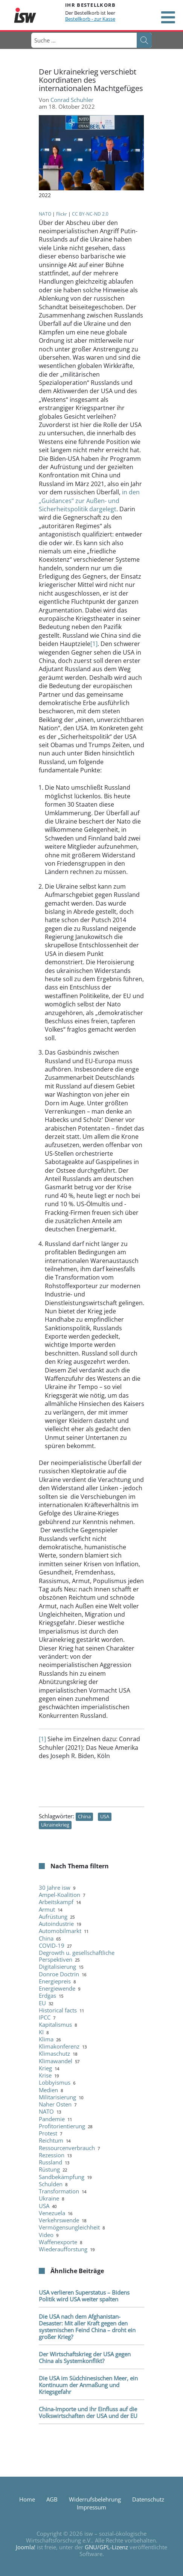 The width and height of the screenshot is (183, 2576). I want to click on Erdgas, so click(47, 1995).